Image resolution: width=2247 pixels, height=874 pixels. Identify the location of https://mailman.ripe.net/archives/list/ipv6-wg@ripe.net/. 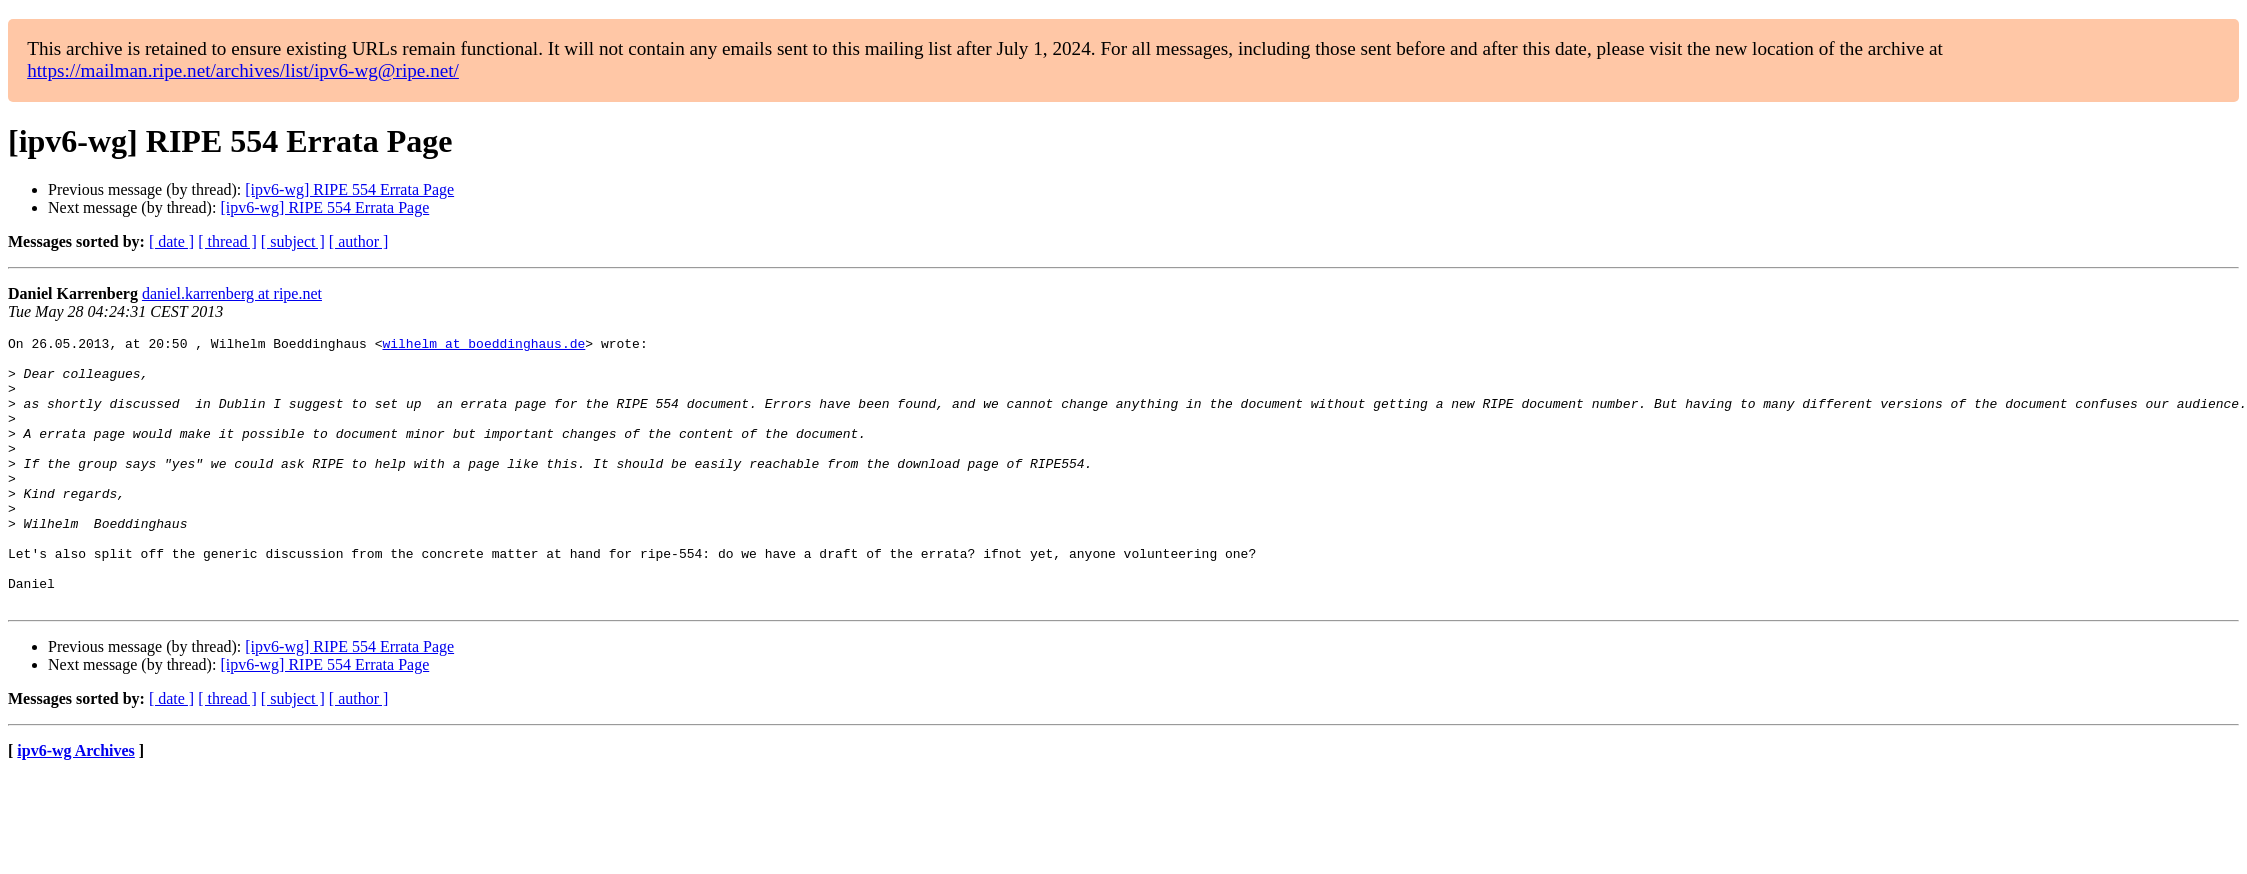
(243, 70).